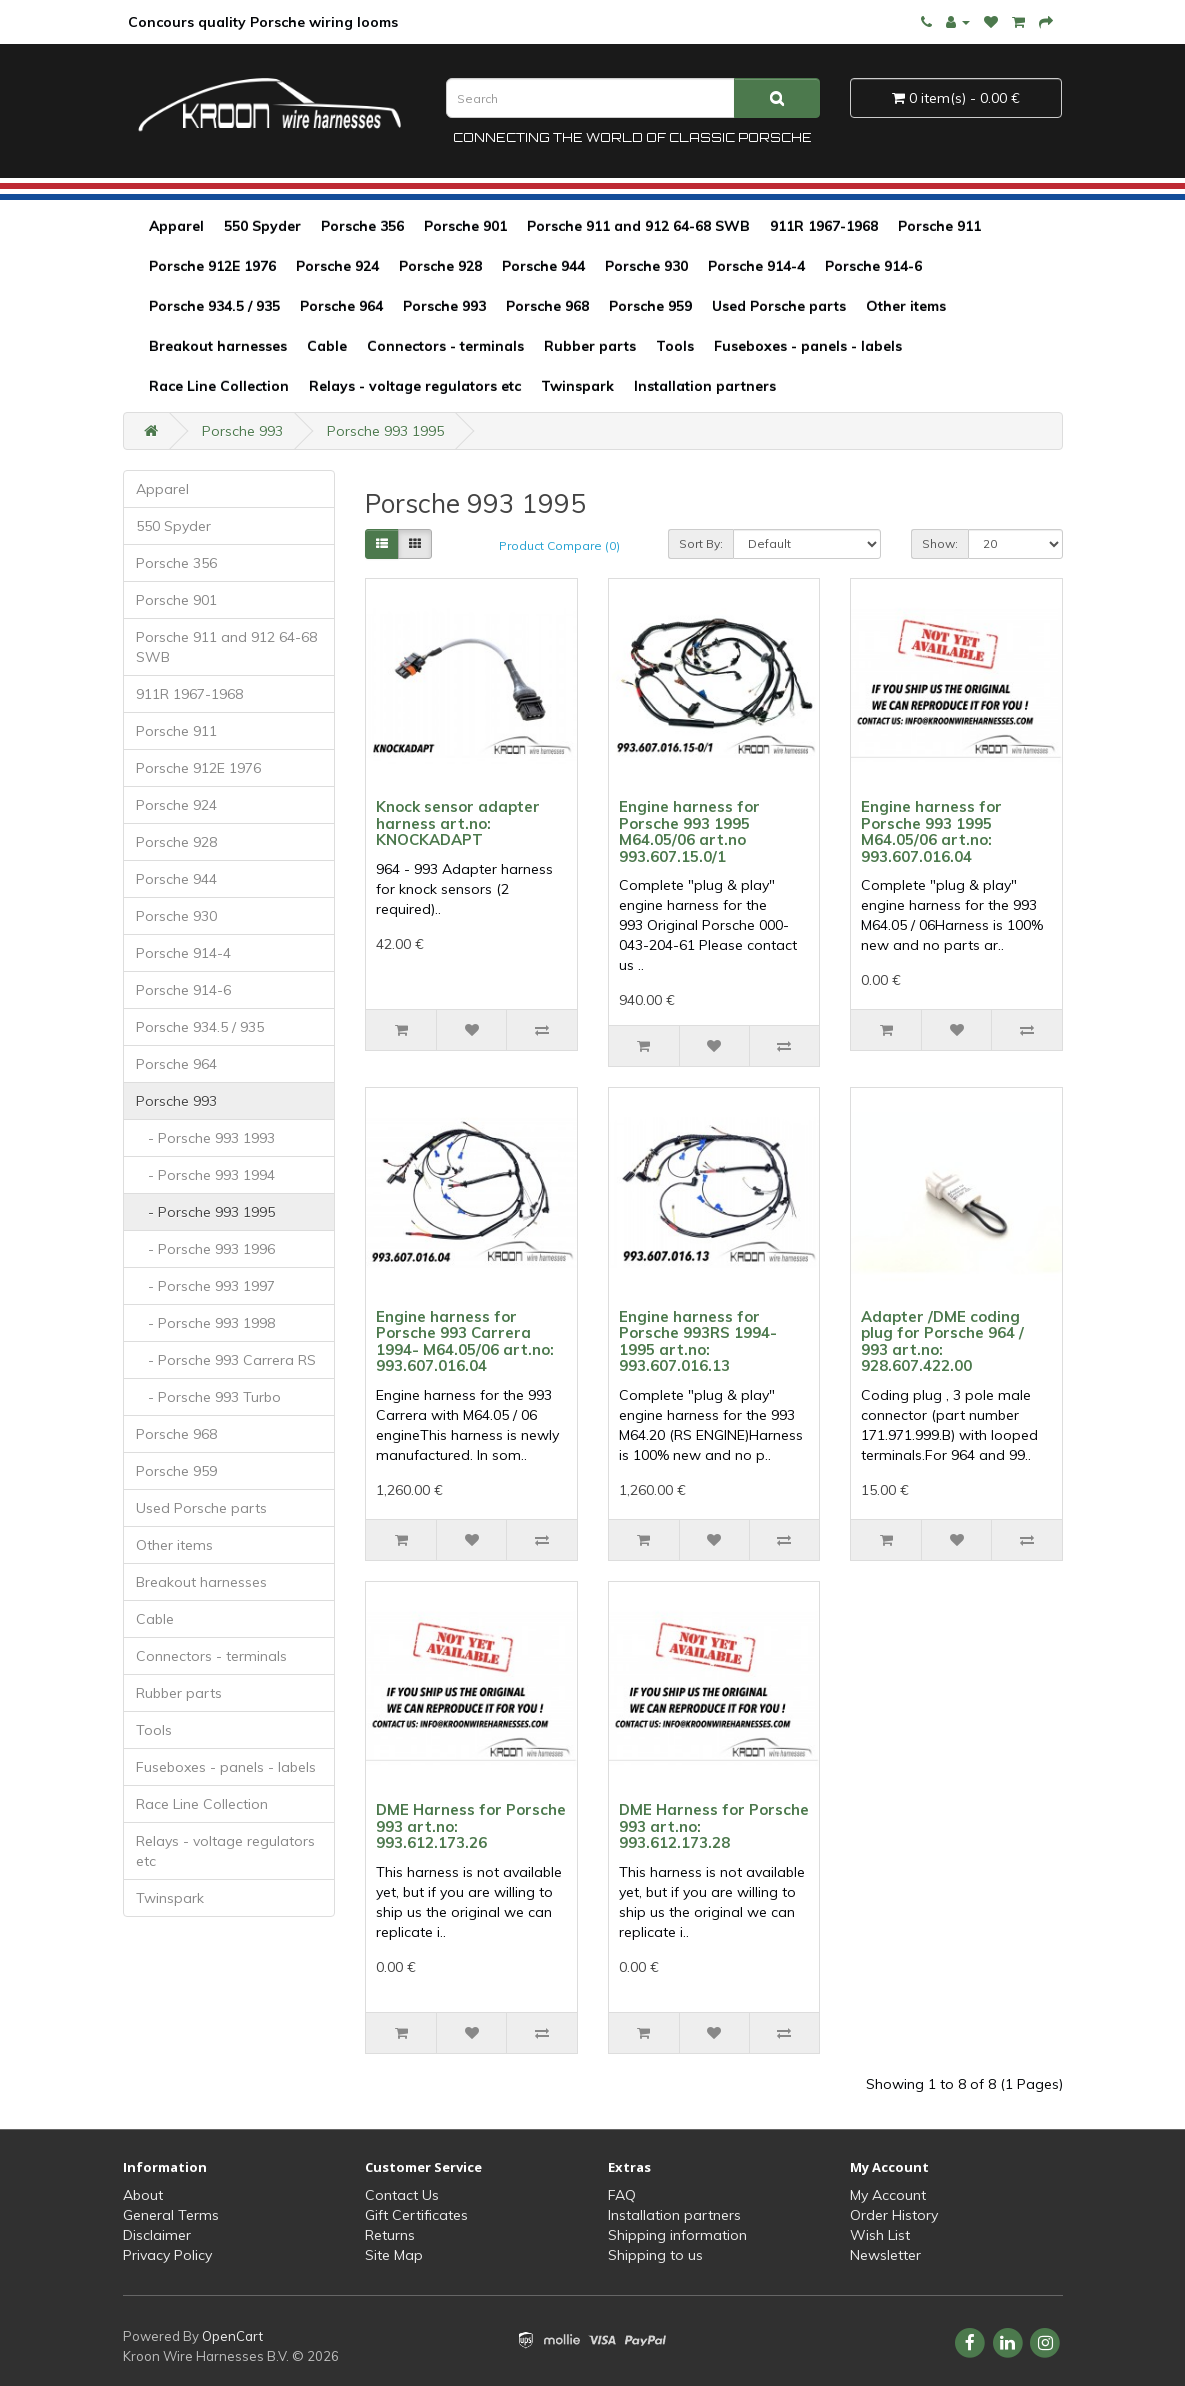  What do you see at coordinates (219, 386) in the screenshot?
I see `Race Line Collection` at bounding box center [219, 386].